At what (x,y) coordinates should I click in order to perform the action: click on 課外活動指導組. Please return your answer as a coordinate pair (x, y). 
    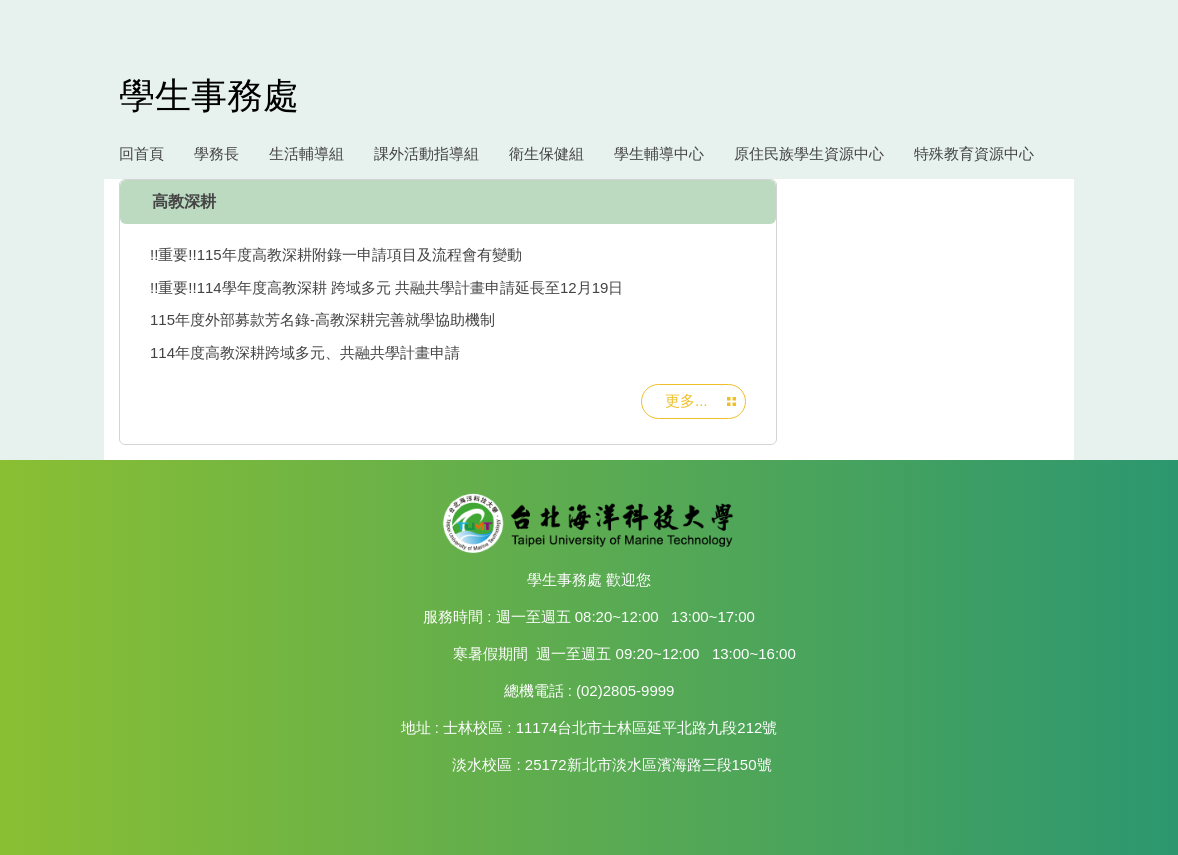
    Looking at the image, I should click on (426, 153).